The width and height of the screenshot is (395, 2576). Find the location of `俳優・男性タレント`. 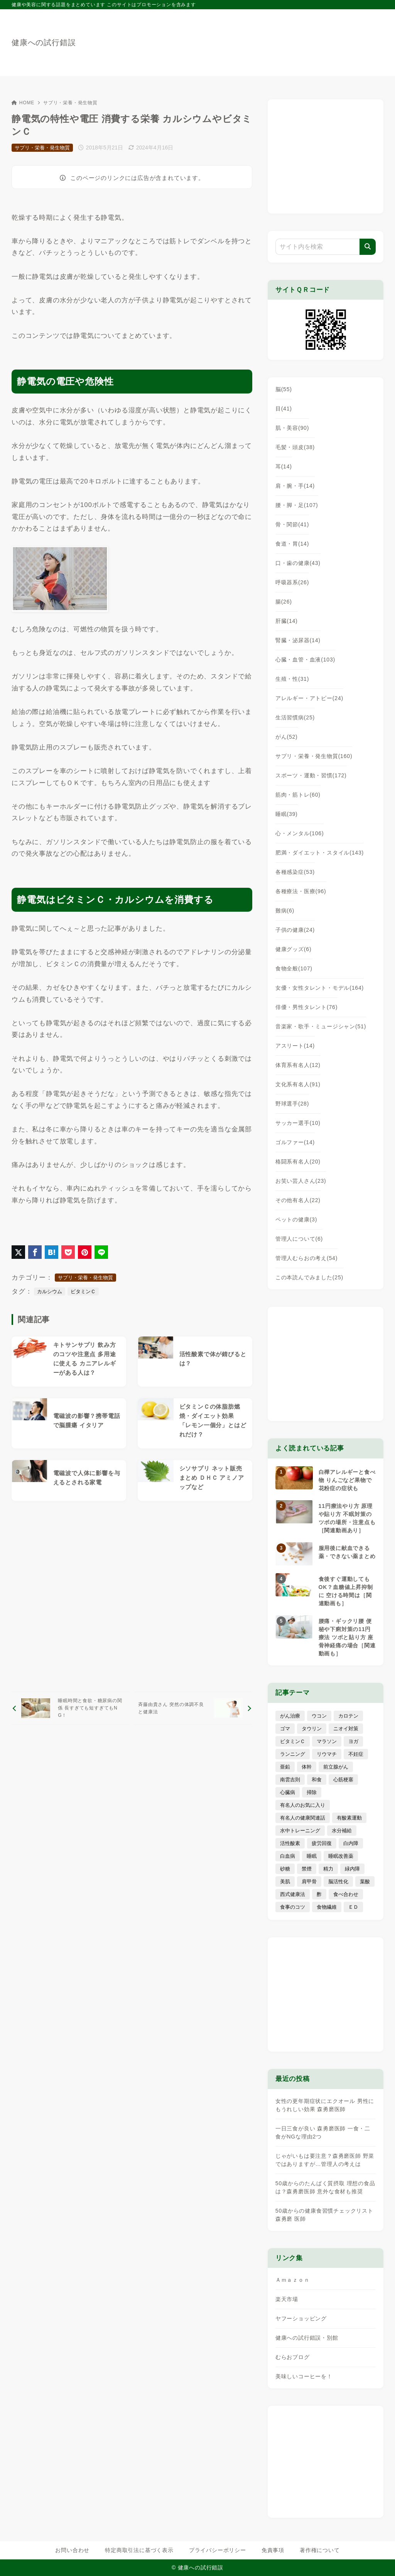

俳優・男性タレント is located at coordinates (306, 1007).